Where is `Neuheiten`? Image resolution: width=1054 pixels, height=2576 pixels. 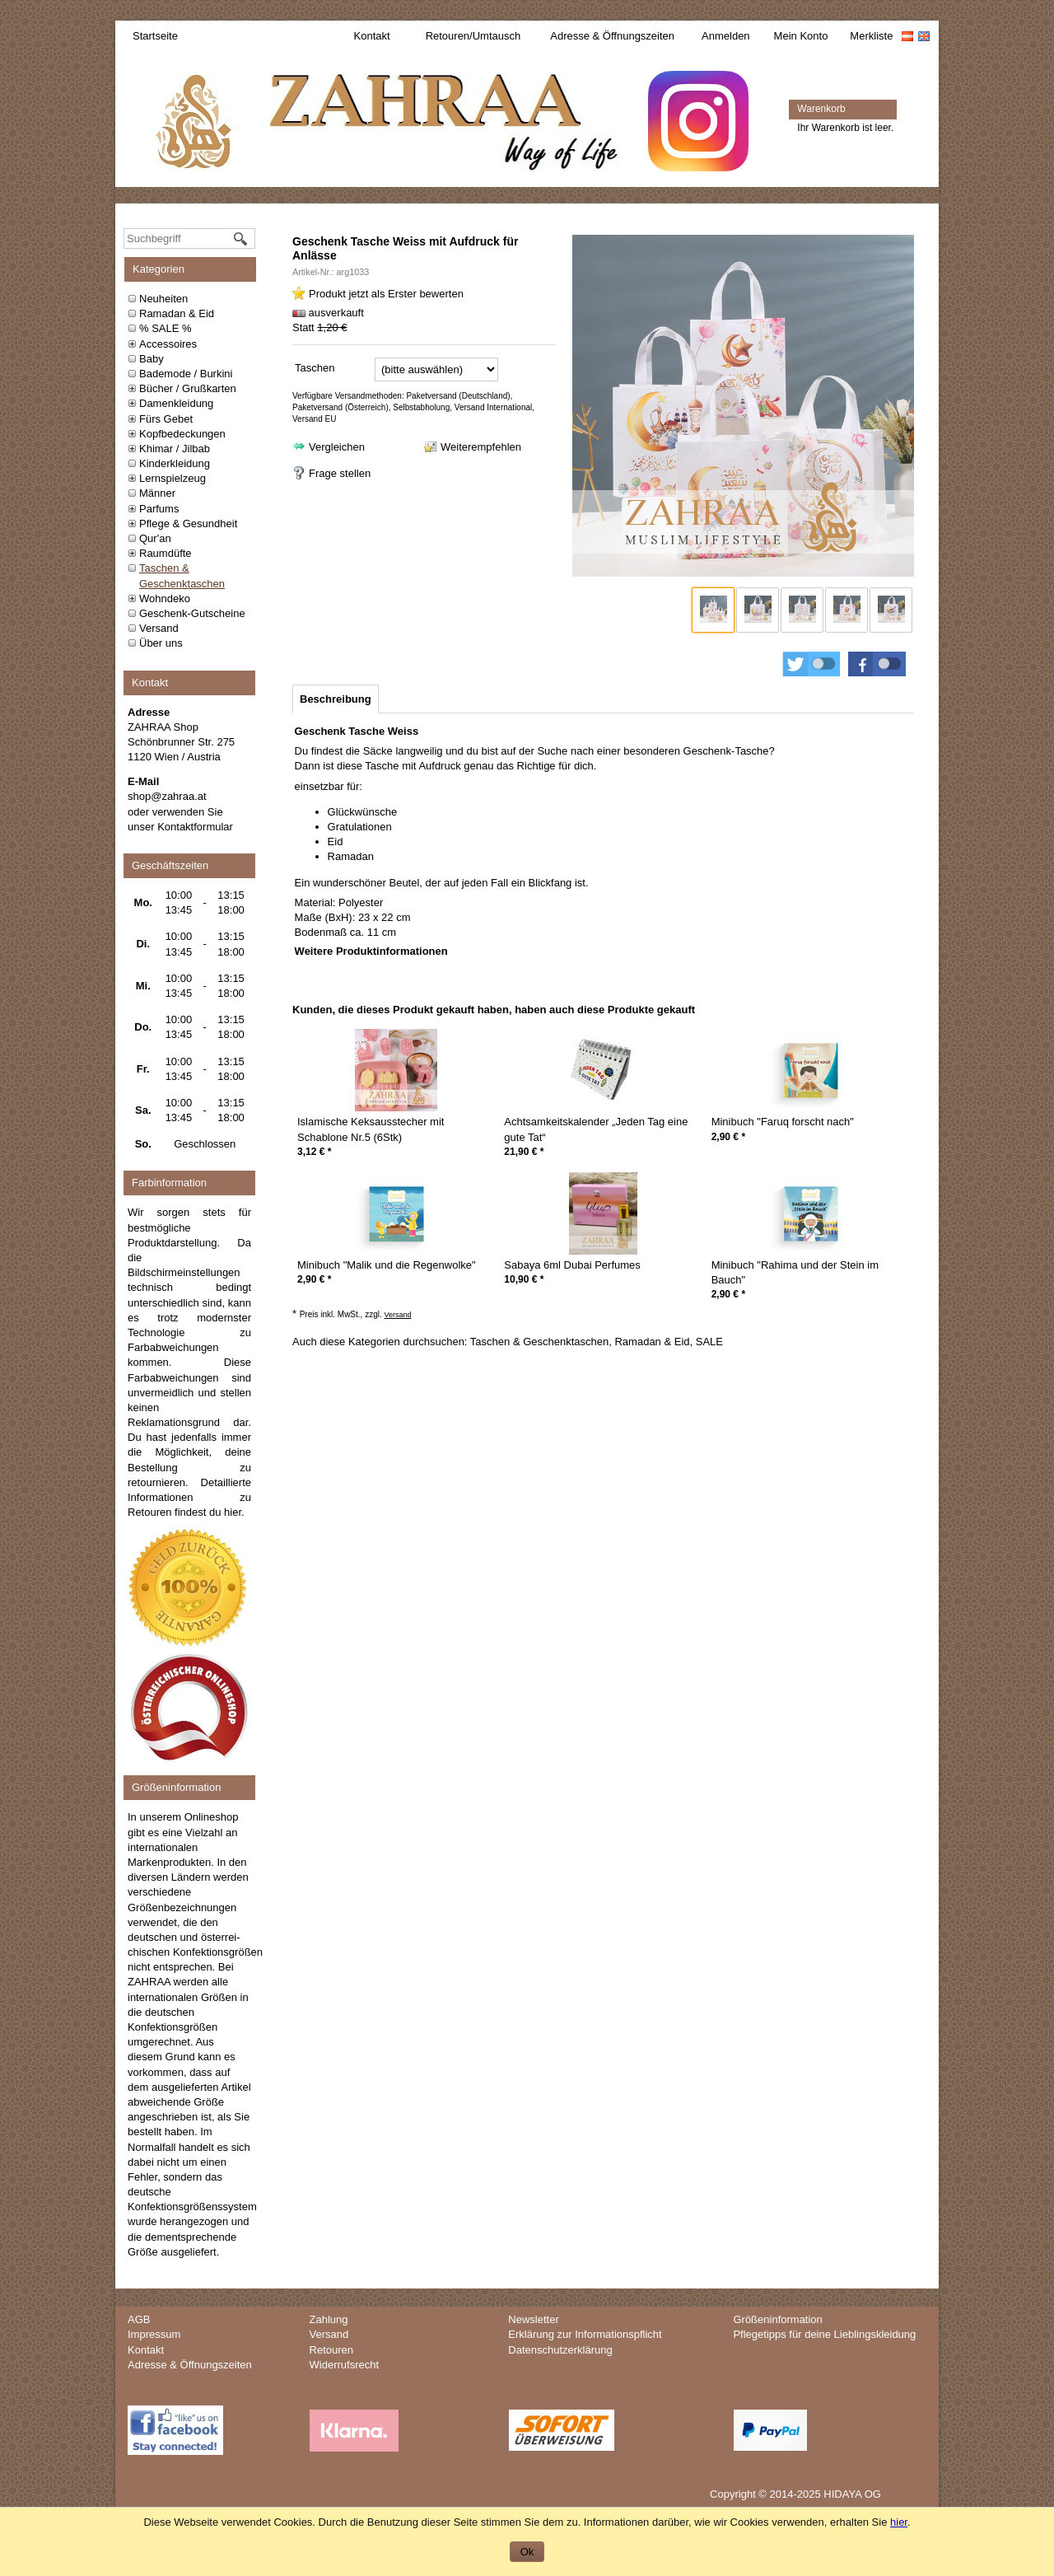
Neuheiten is located at coordinates (163, 298).